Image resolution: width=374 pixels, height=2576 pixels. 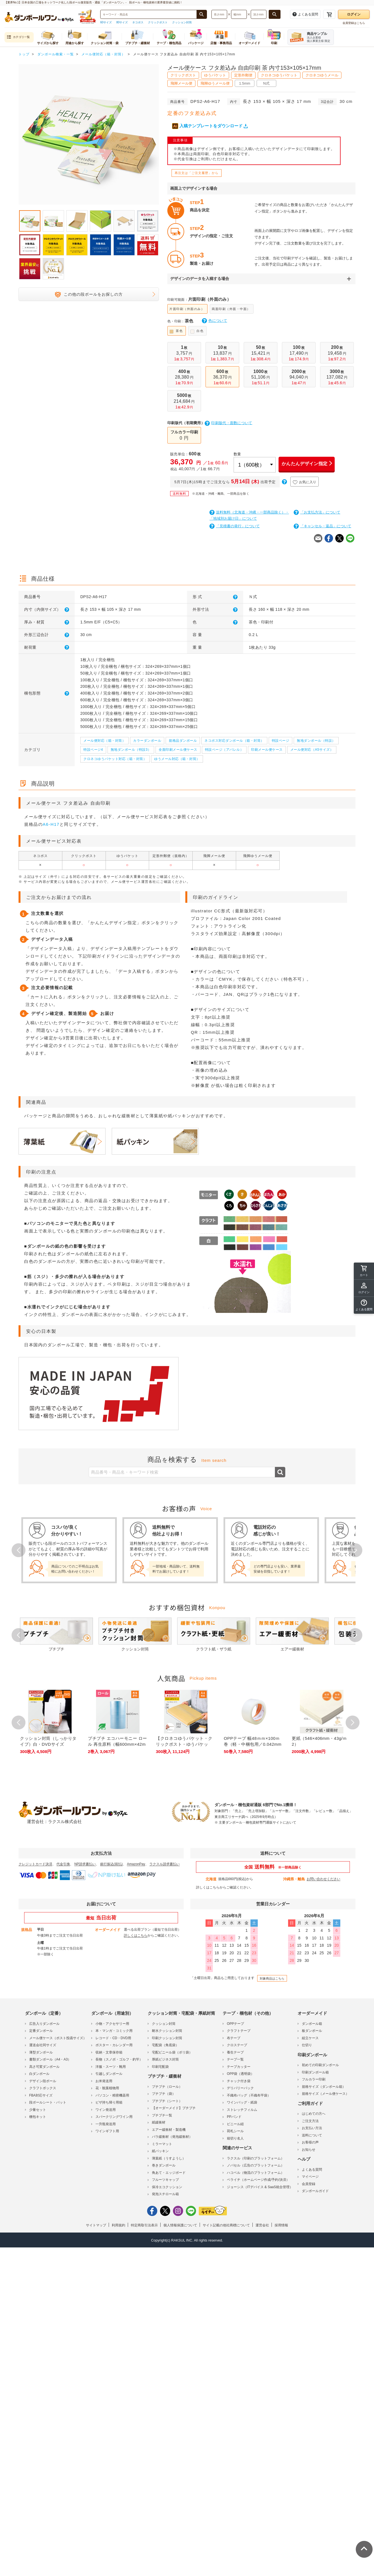 What do you see at coordinates (304, 482) in the screenshot?
I see `お気に入り` at bounding box center [304, 482].